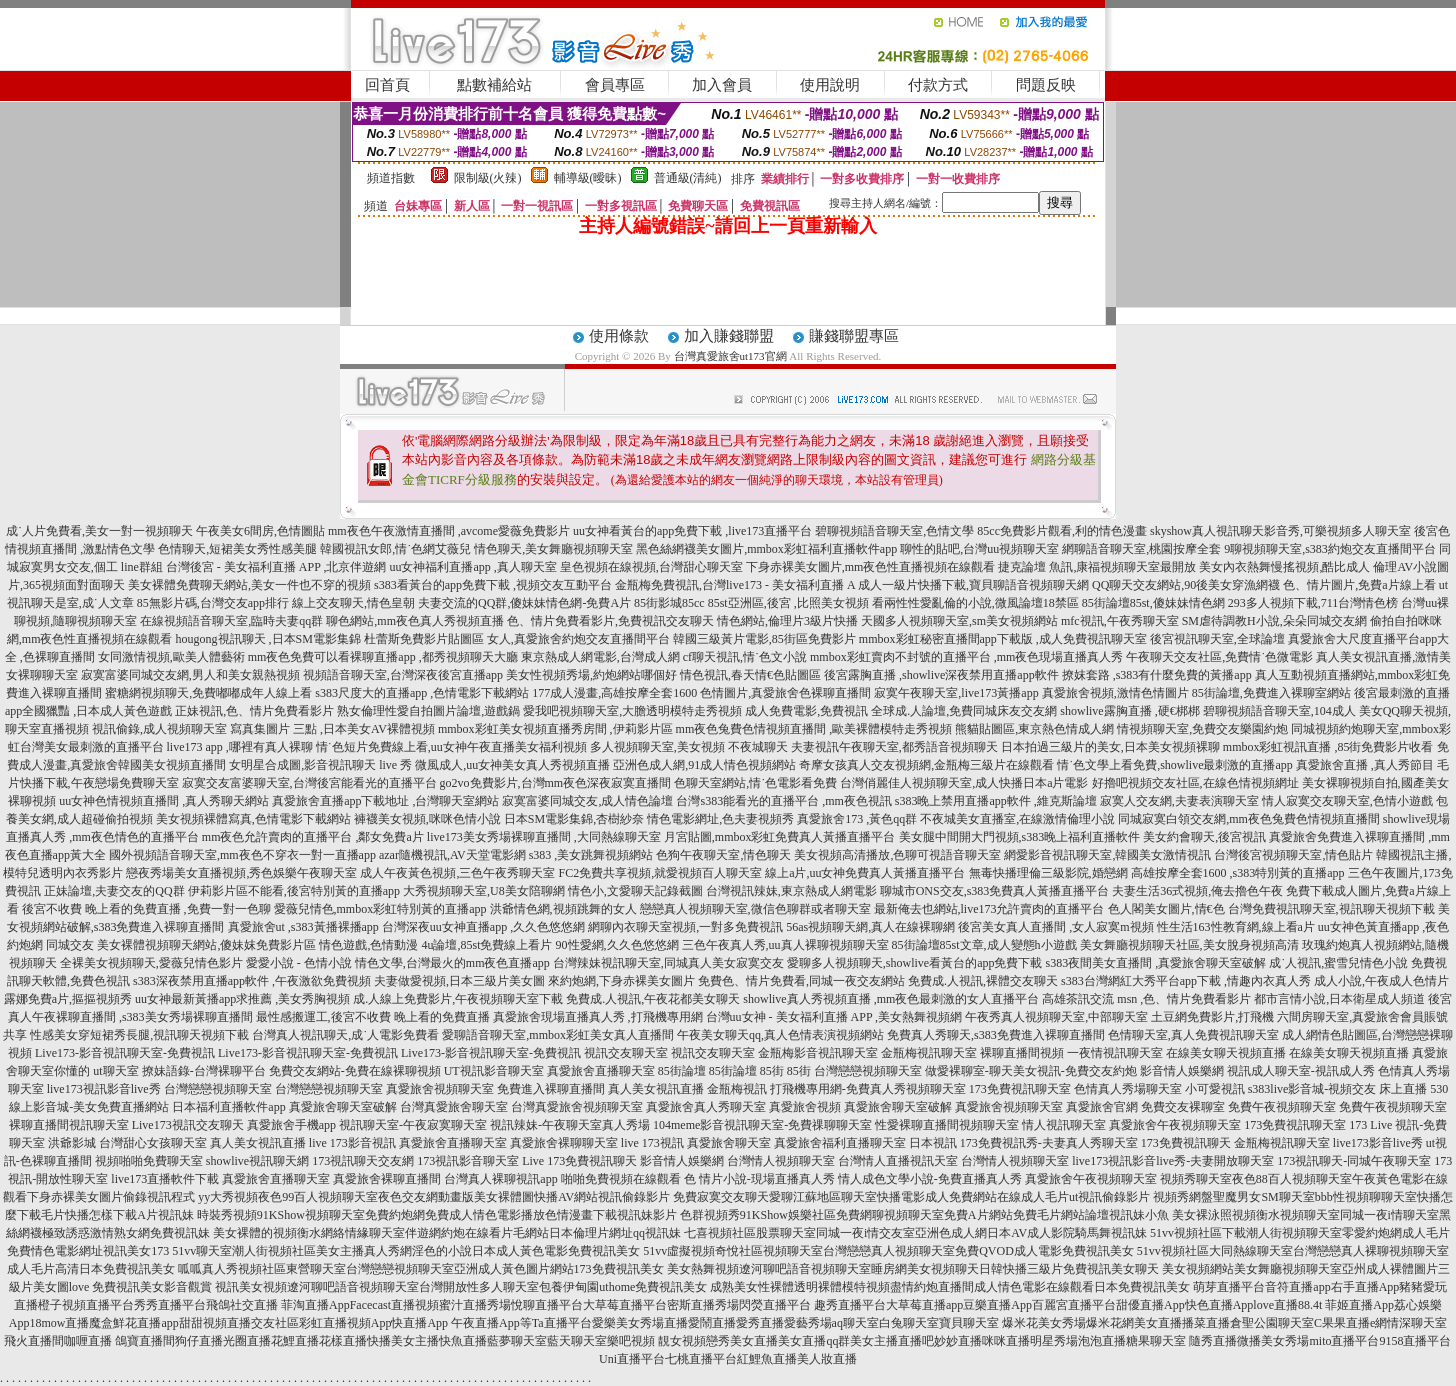 Image resolution: width=1456 pixels, height=1386 pixels. What do you see at coordinates (380, 909) in the screenshot?
I see `愛薇兒情色,mmbox彩虹特別黃的直播app` at bounding box center [380, 909].